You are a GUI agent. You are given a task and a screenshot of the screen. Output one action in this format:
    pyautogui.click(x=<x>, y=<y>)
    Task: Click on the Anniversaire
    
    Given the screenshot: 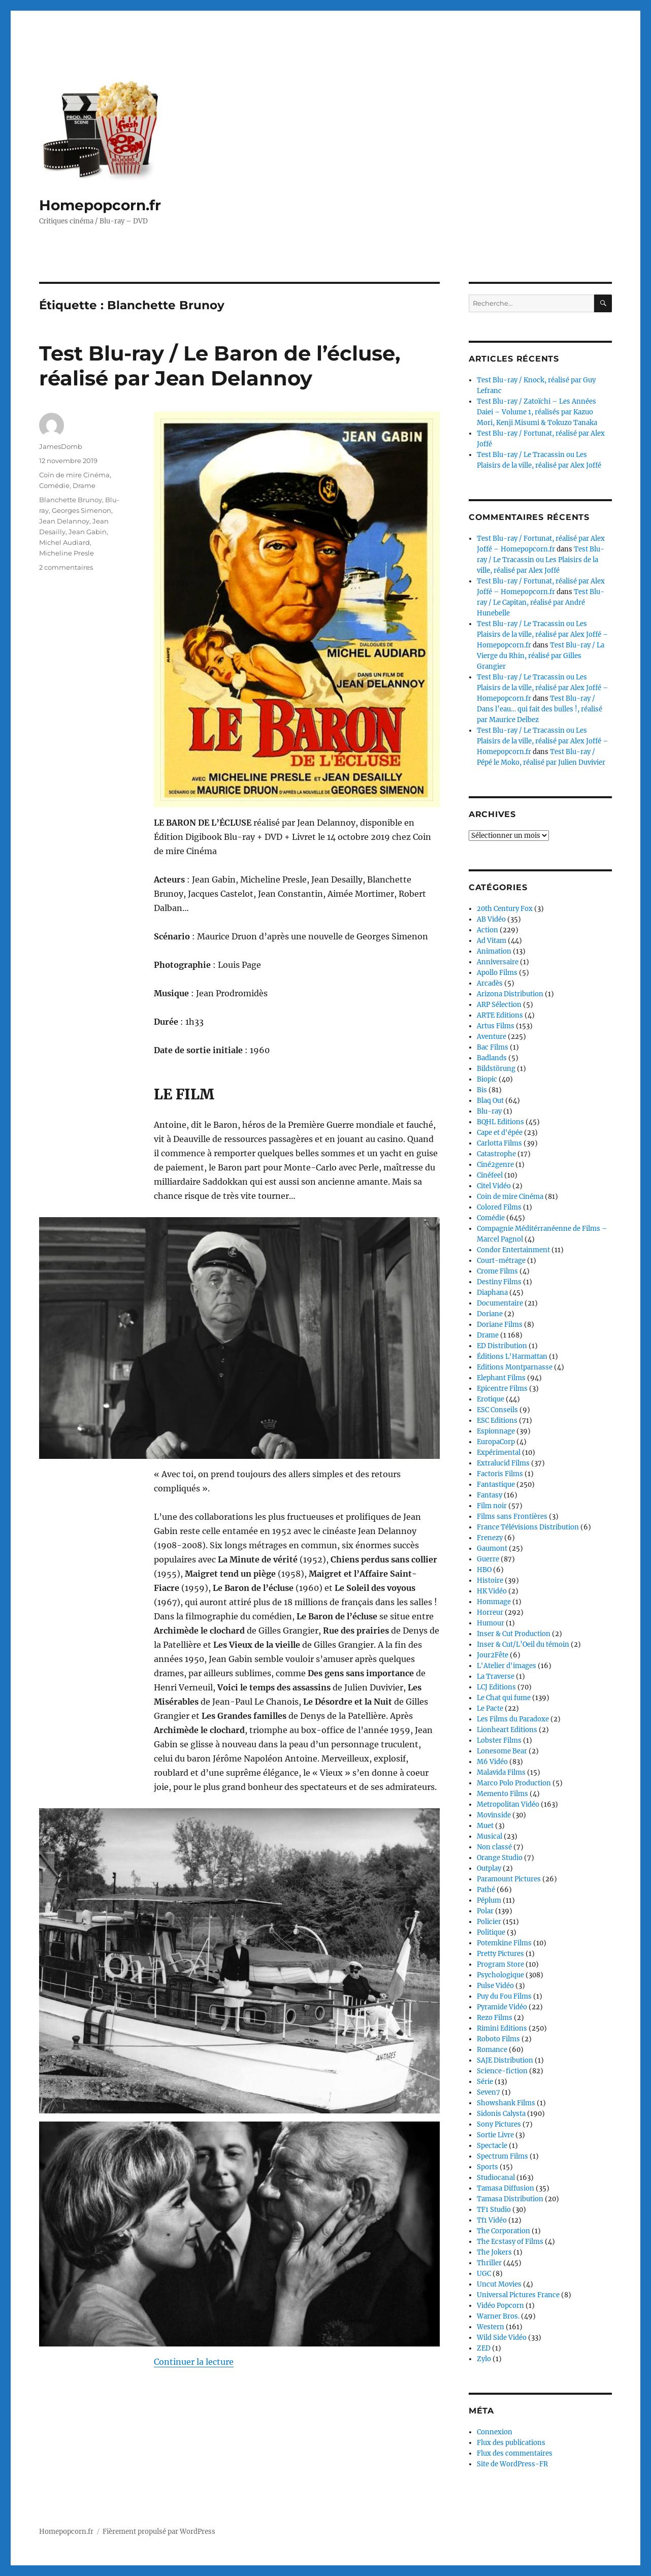 What is the action you would take?
    pyautogui.click(x=497, y=962)
    